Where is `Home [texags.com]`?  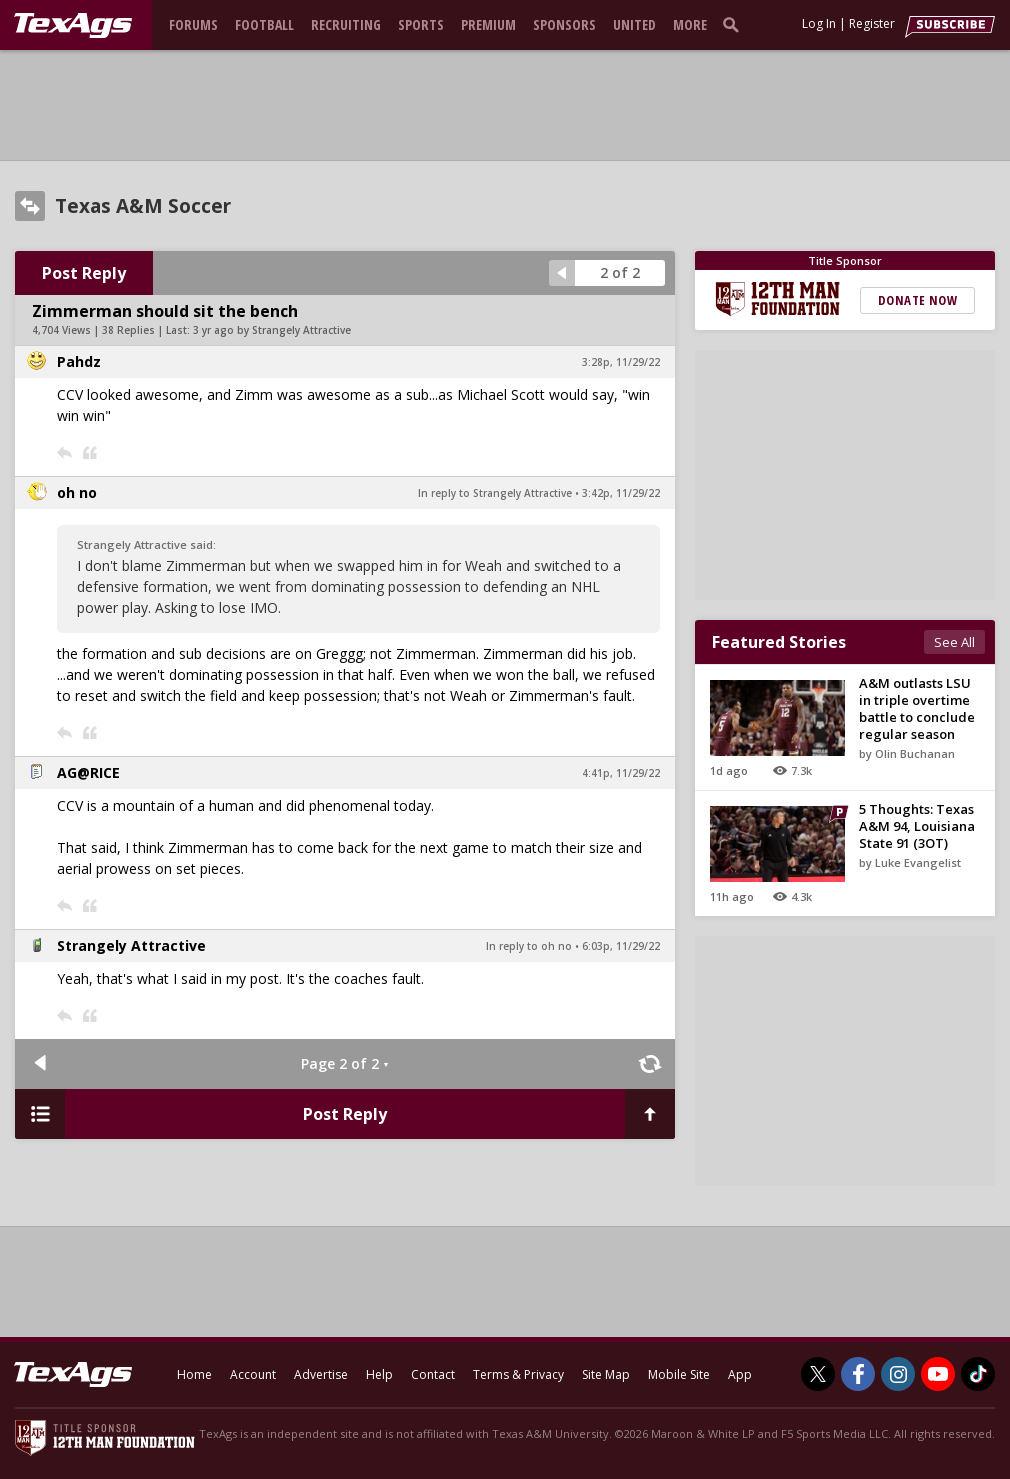
Home [texags.com] is located at coordinates (194, 1374).